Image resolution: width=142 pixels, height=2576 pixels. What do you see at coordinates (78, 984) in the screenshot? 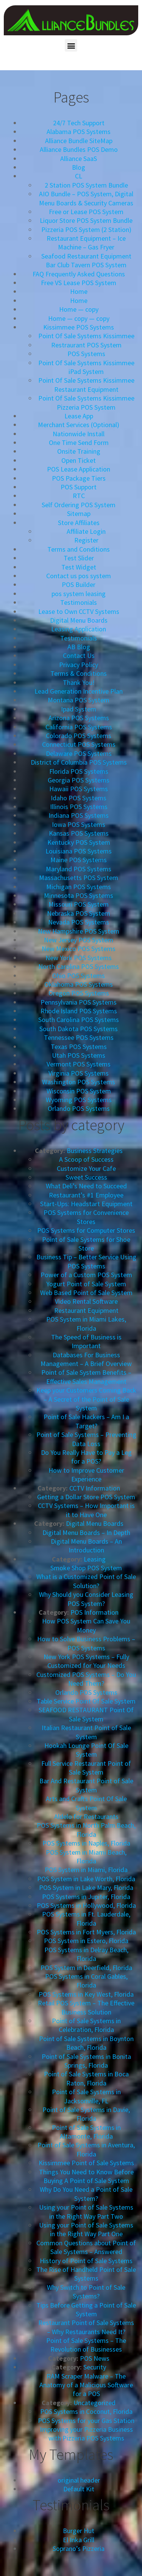
I see `Oklahoma POS Systems` at bounding box center [78, 984].